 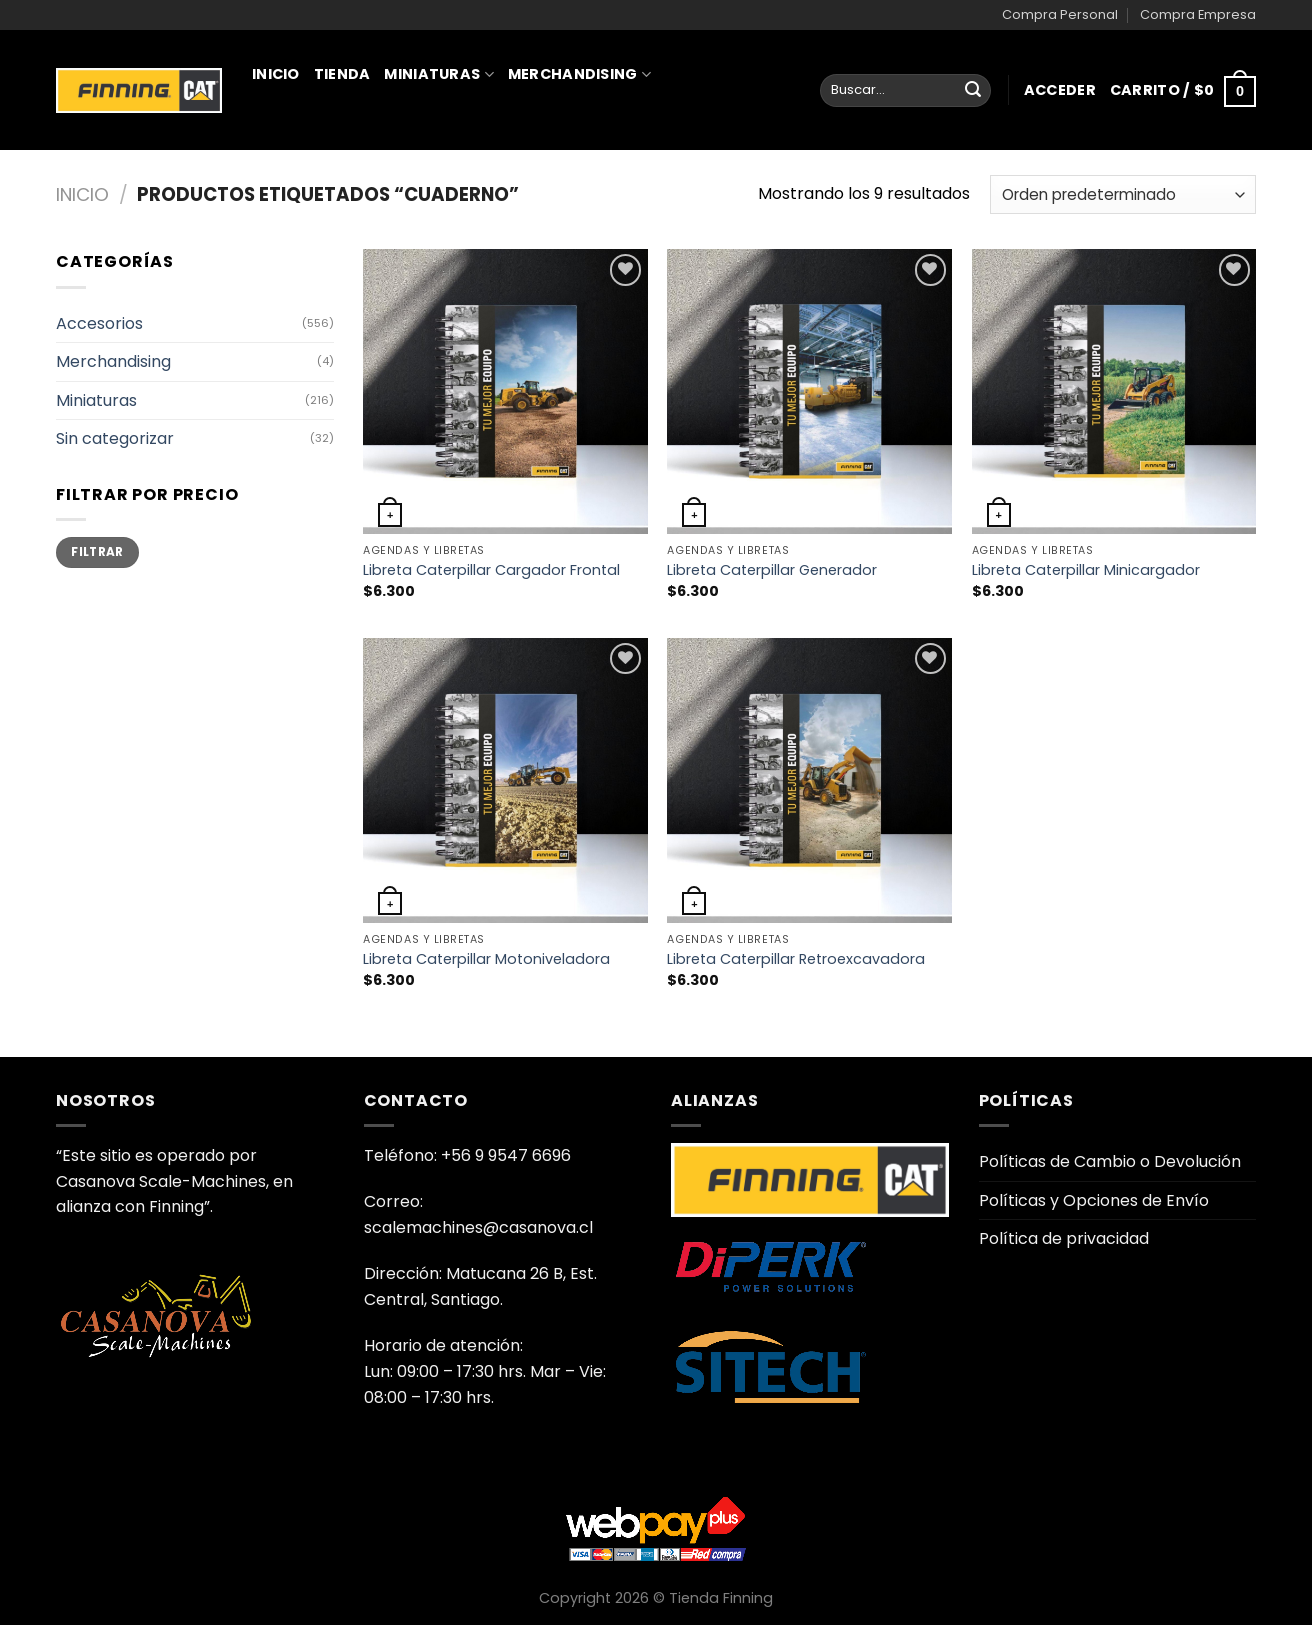 What do you see at coordinates (772, 570) in the screenshot?
I see `Libreta Caterpillar Generador` at bounding box center [772, 570].